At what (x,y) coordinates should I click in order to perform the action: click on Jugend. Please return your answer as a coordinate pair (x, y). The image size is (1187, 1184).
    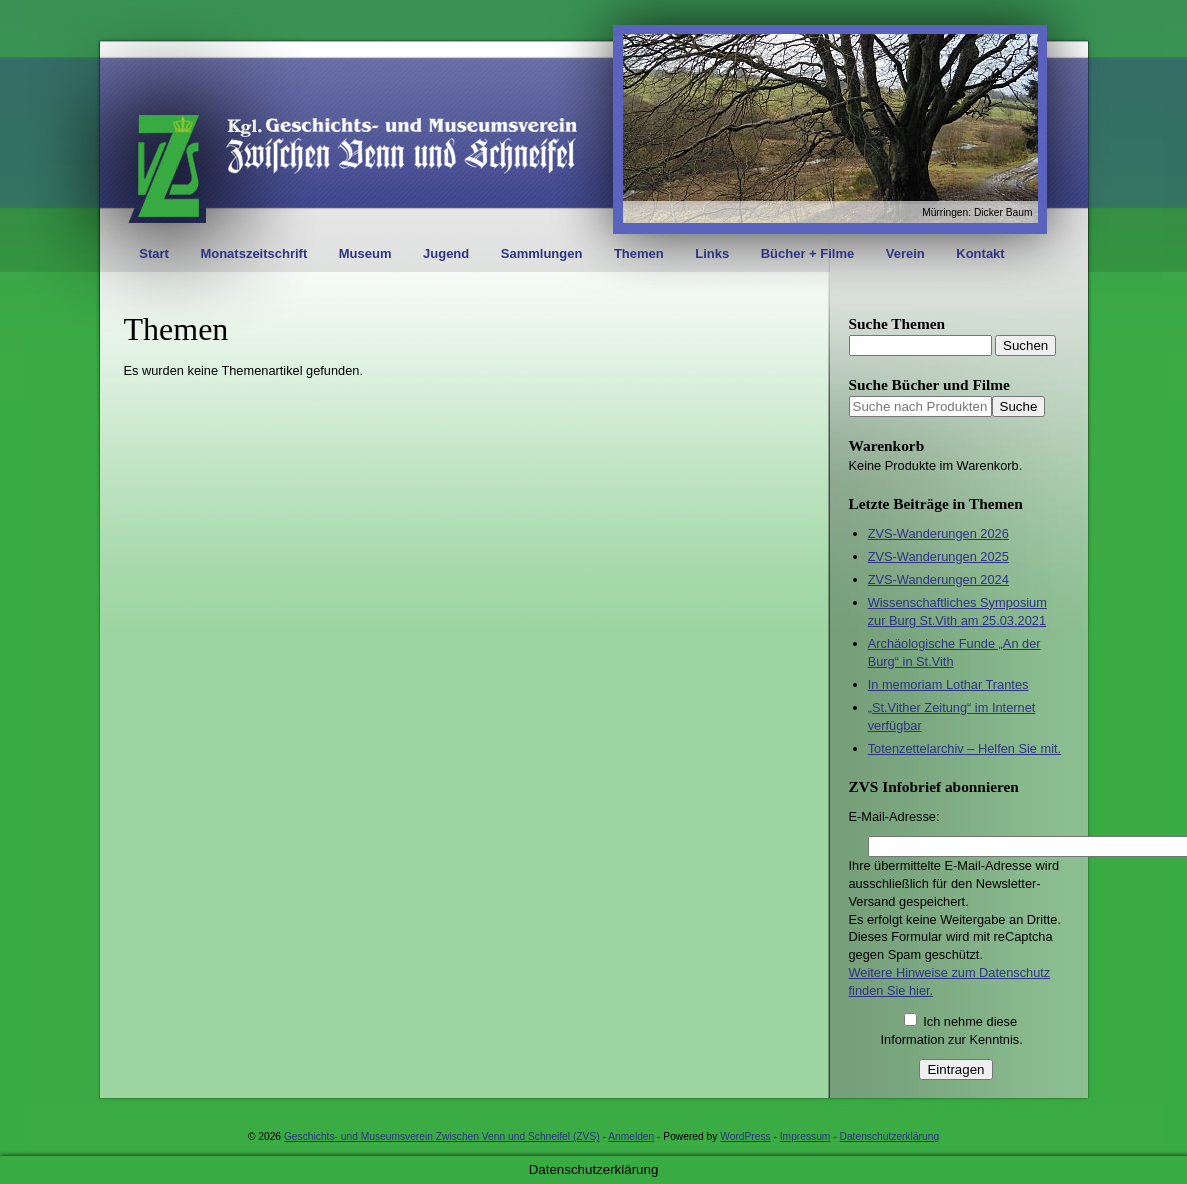
    Looking at the image, I should click on (446, 253).